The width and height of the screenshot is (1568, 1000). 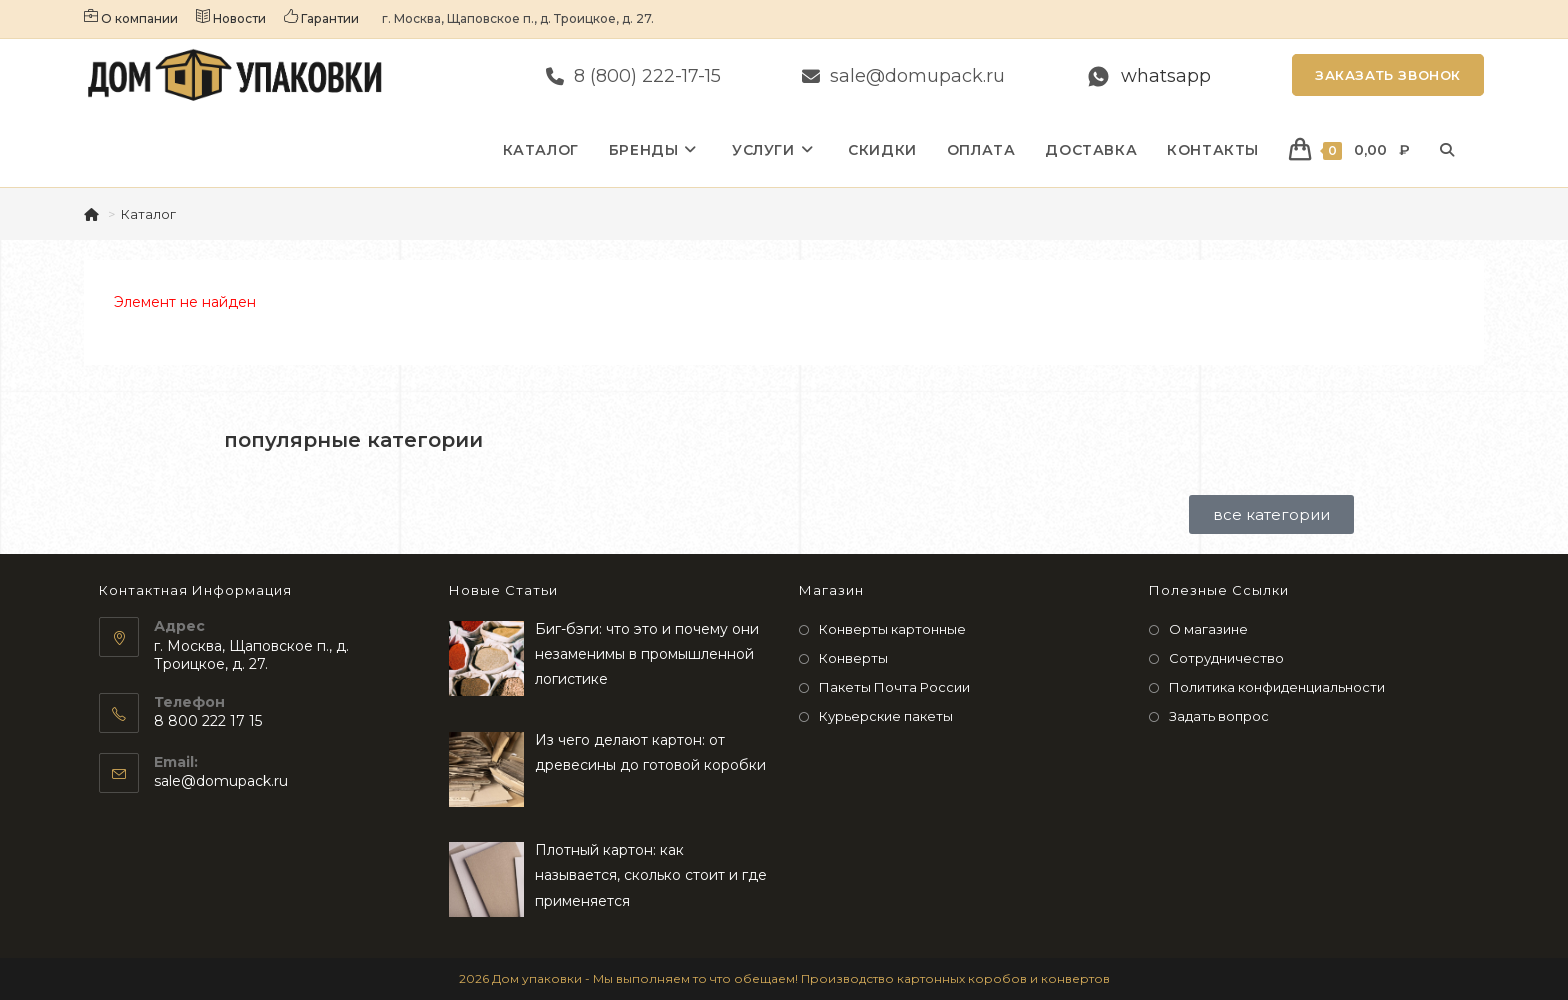 What do you see at coordinates (853, 658) in the screenshot?
I see `Конверты` at bounding box center [853, 658].